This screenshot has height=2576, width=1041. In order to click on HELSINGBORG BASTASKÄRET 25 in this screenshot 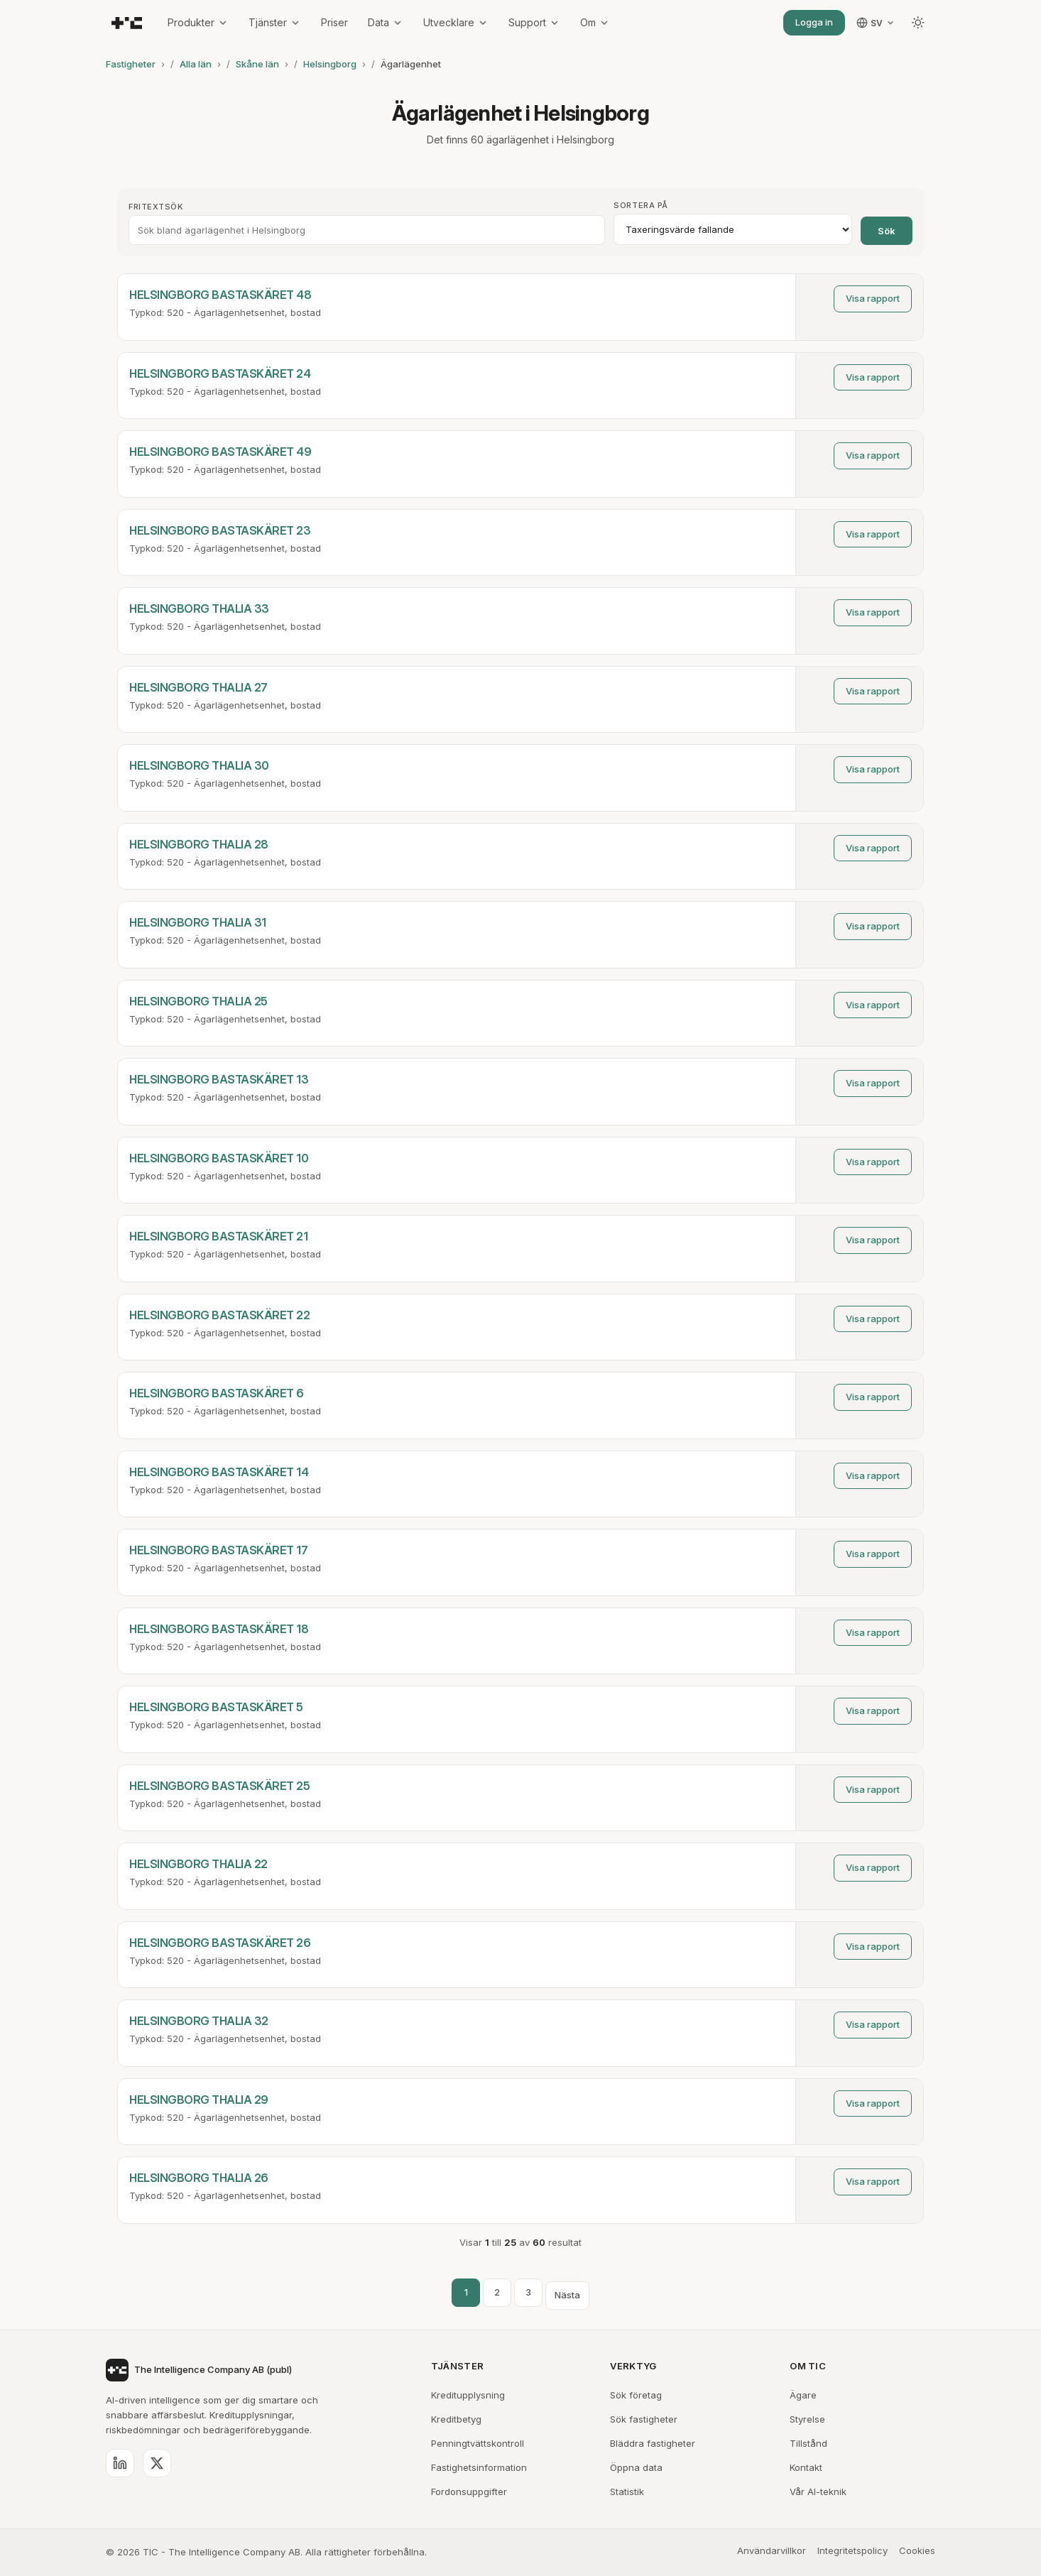, I will do `click(219, 1786)`.